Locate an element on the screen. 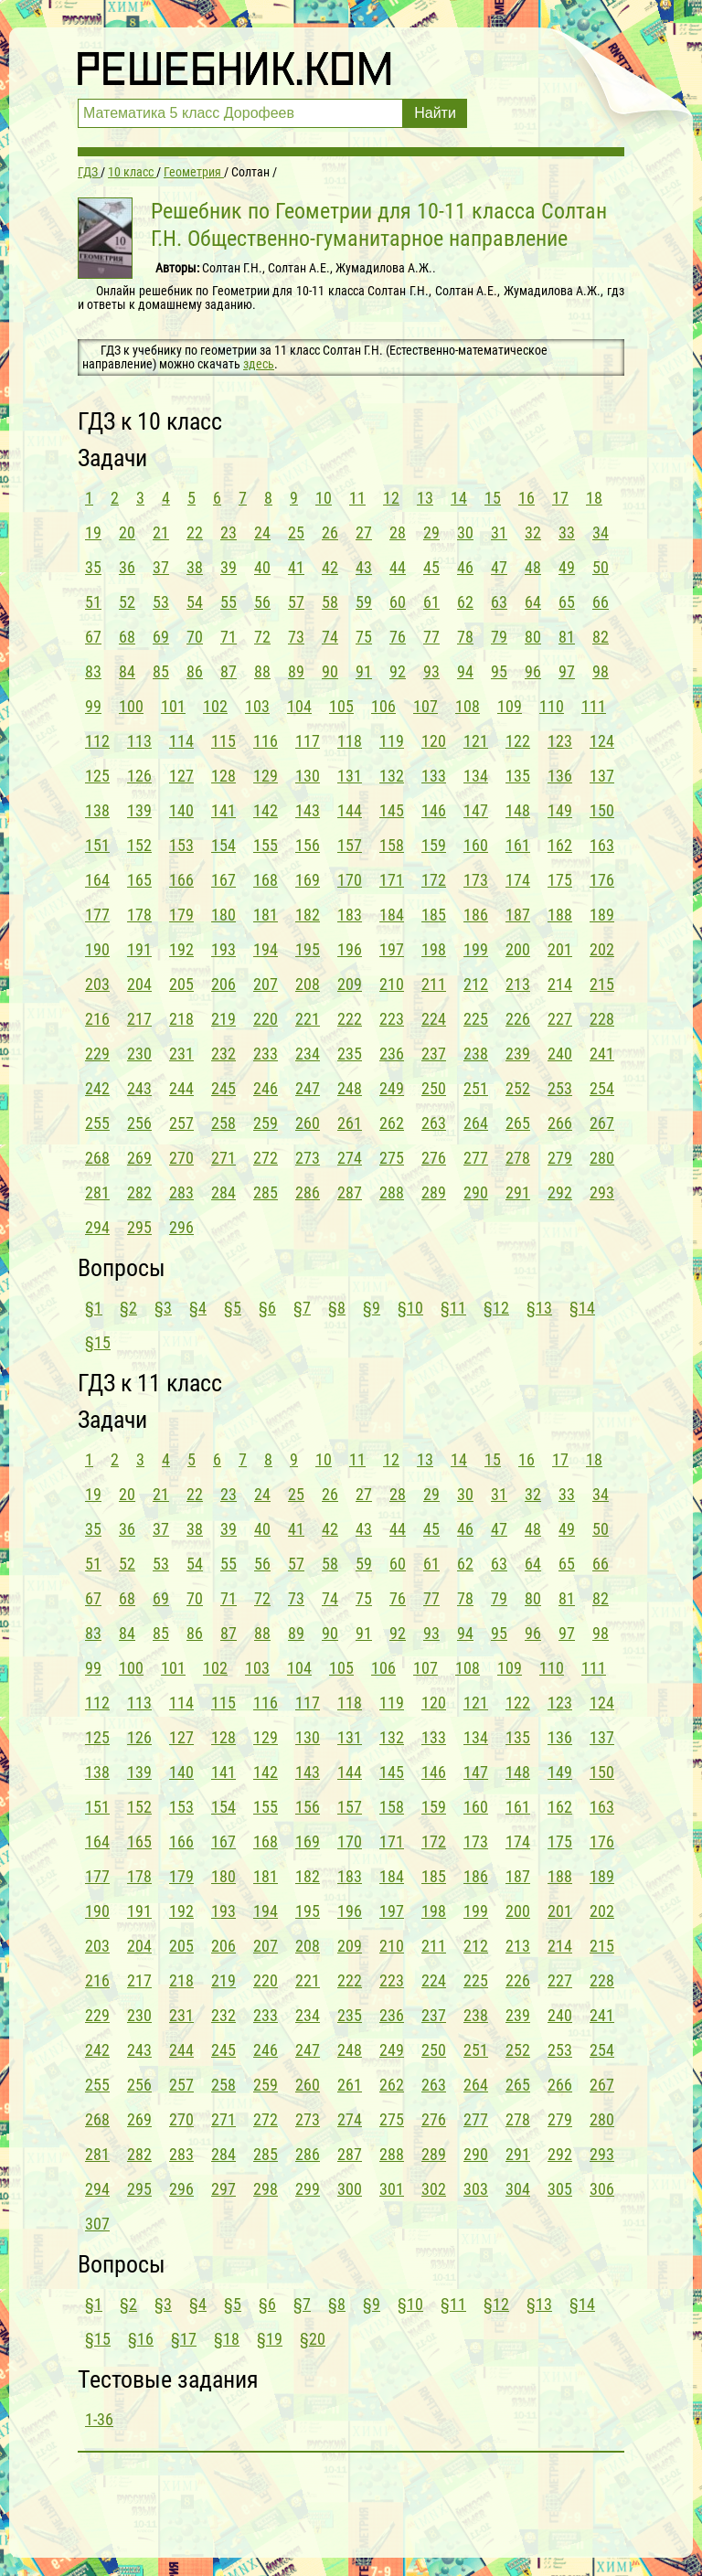 The height and width of the screenshot is (2576, 702). 145 is located at coordinates (391, 810).